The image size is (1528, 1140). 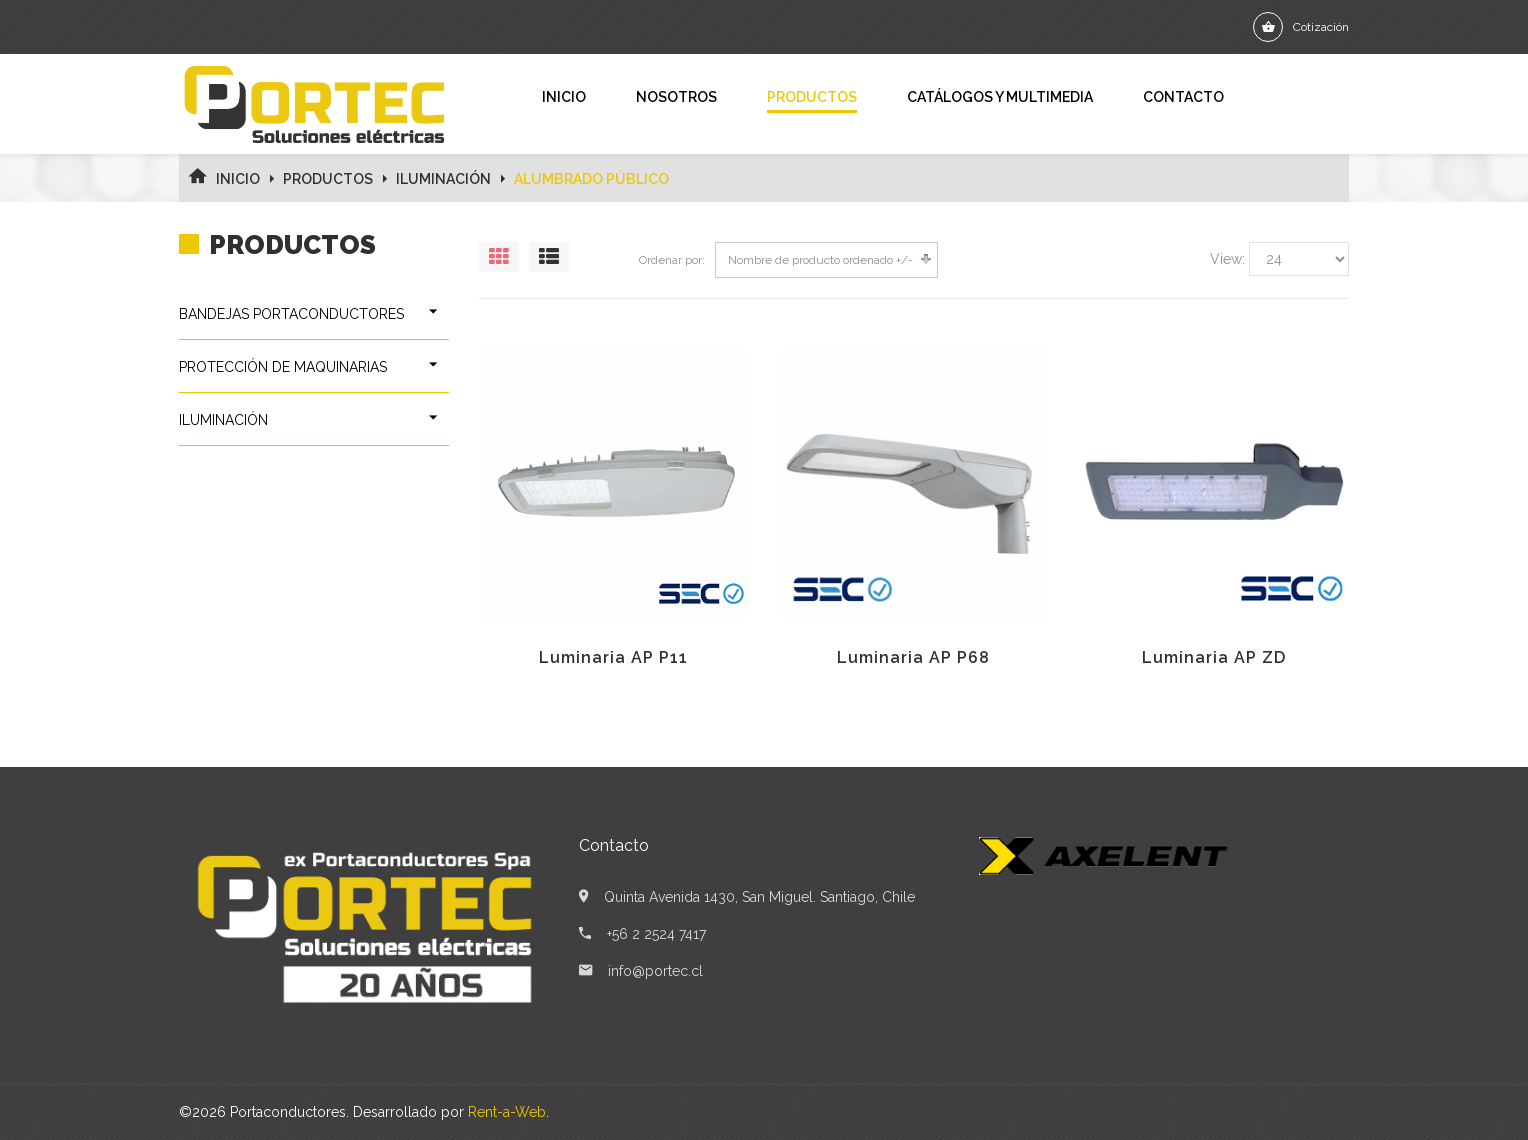 I want to click on Nombre de producto ordenado +/-, so click(x=820, y=260).